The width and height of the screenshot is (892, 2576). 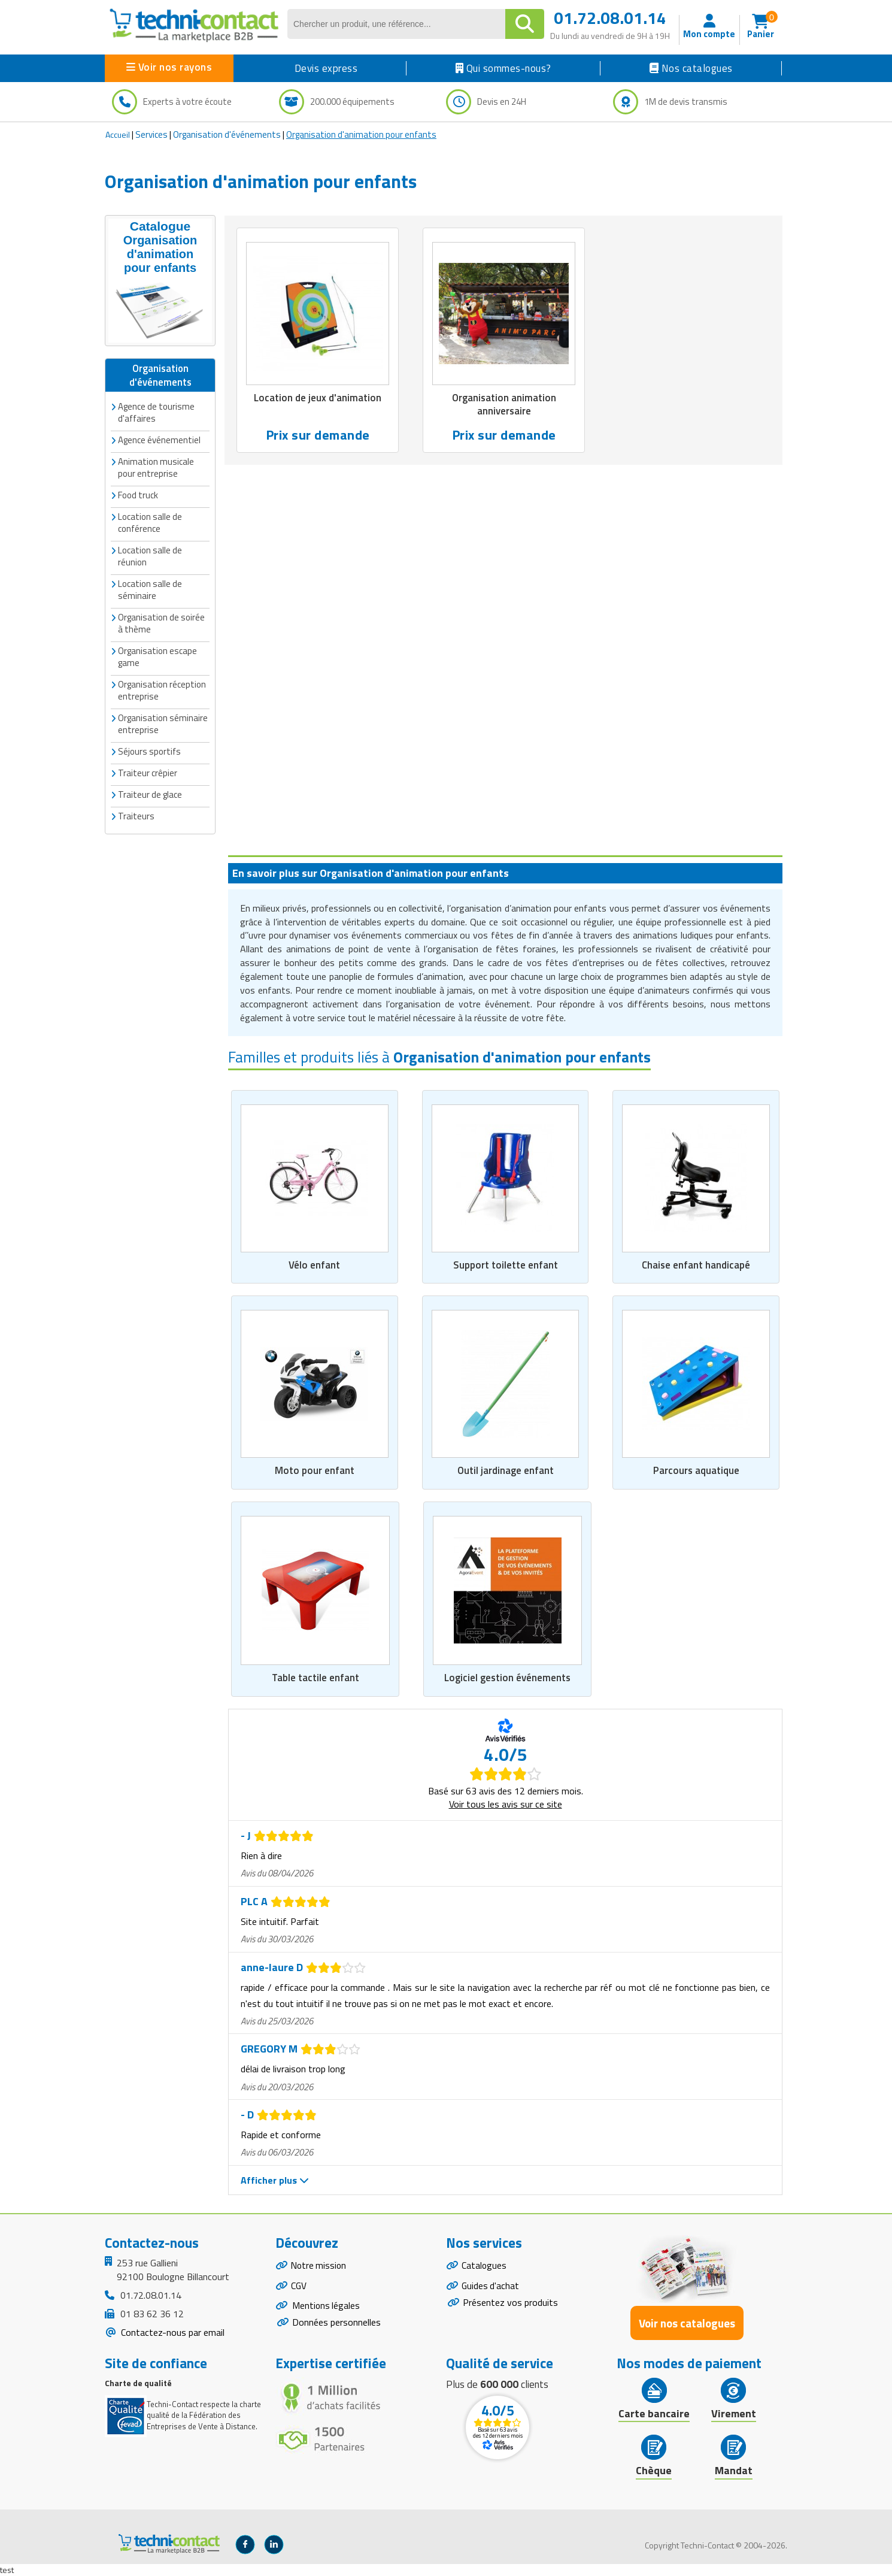 I want to click on Organisation séminaire entreprise, so click(x=163, y=723).